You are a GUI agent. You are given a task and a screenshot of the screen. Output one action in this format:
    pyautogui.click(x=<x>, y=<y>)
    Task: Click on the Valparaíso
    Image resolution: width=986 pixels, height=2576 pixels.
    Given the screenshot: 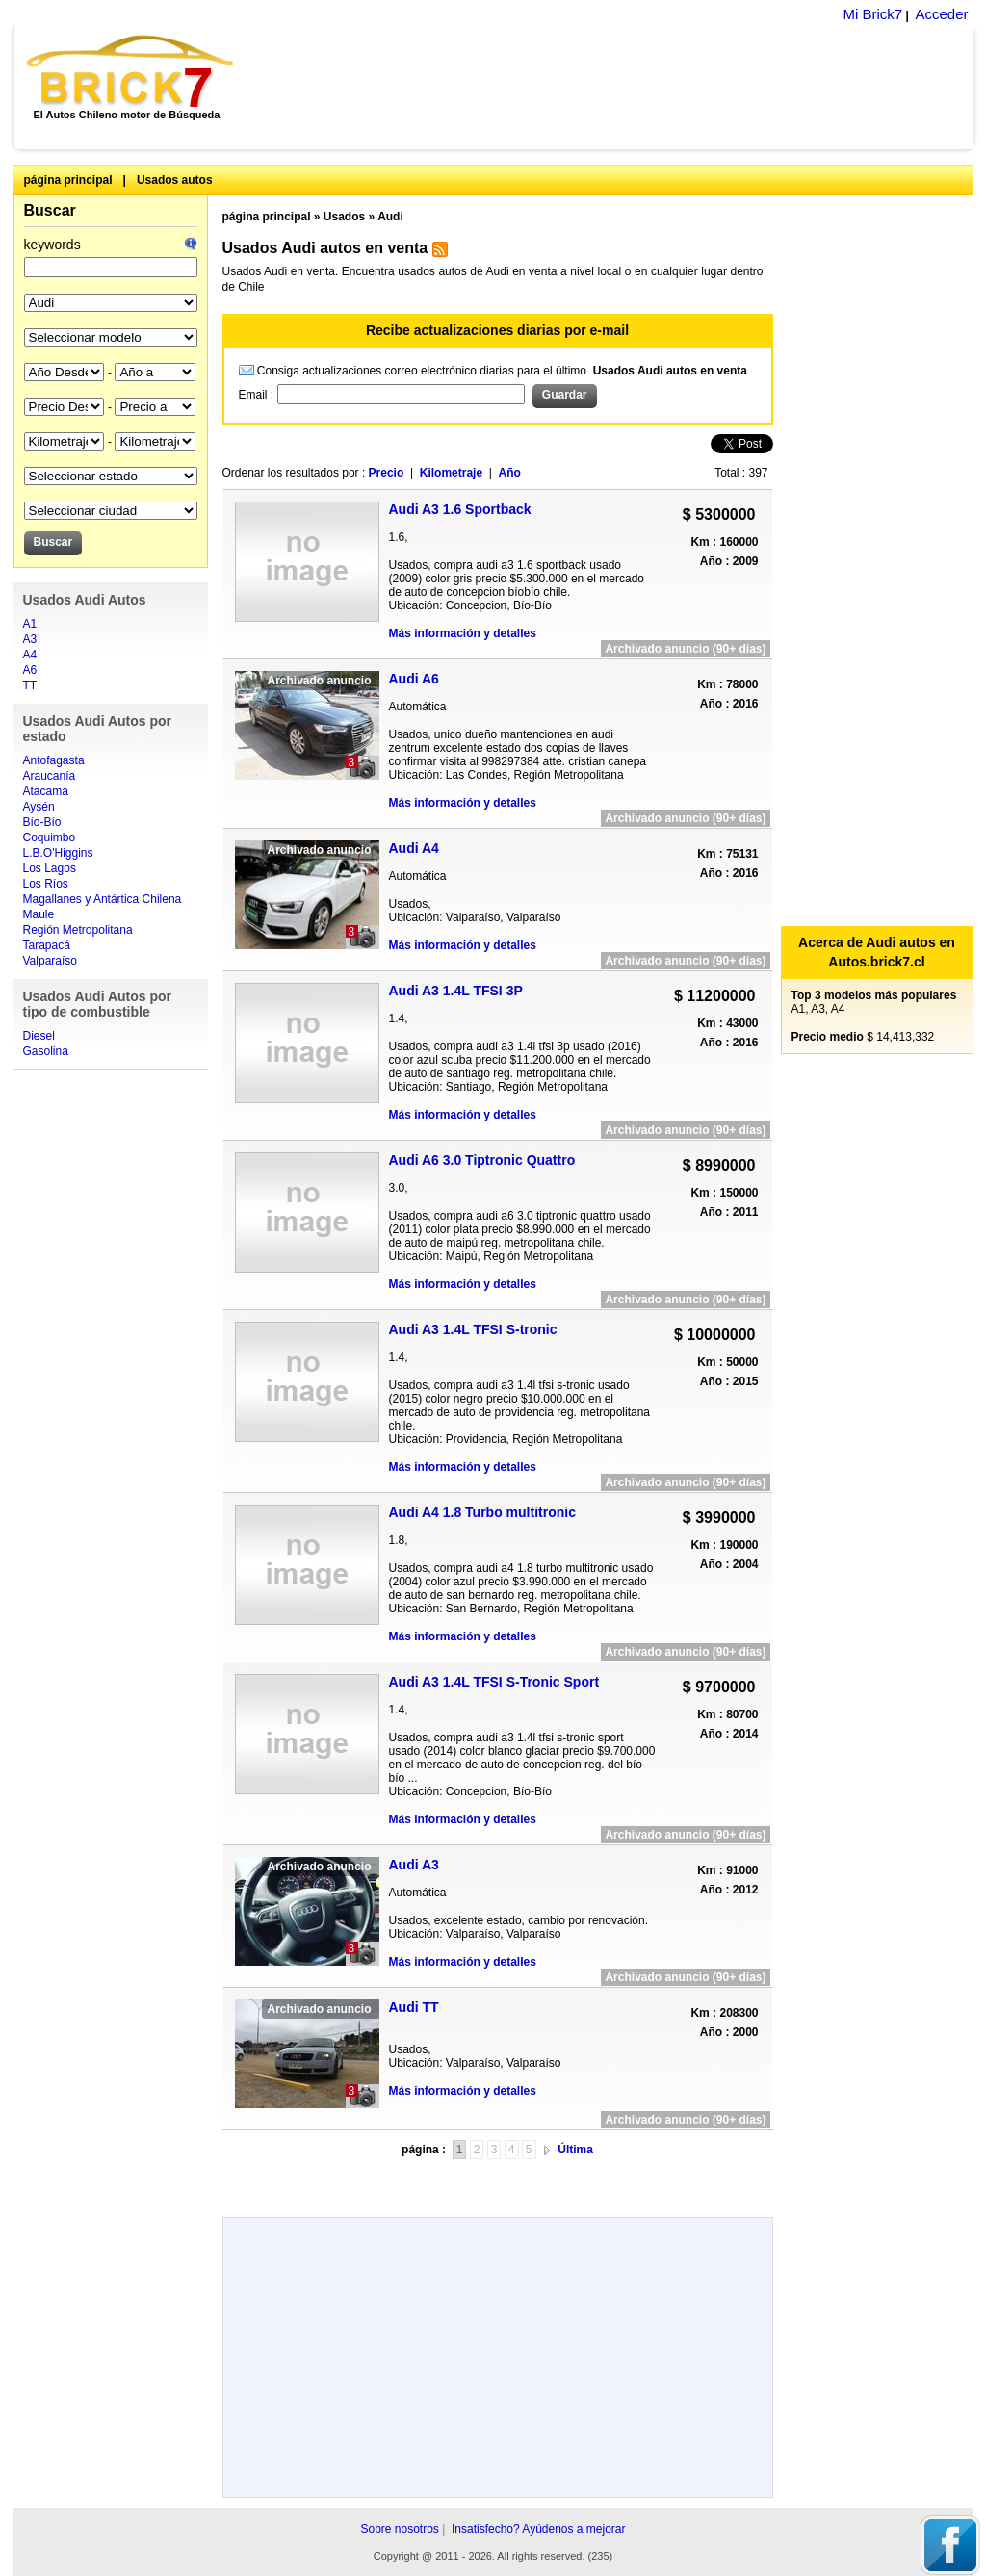 What is the action you would take?
    pyautogui.click(x=50, y=960)
    